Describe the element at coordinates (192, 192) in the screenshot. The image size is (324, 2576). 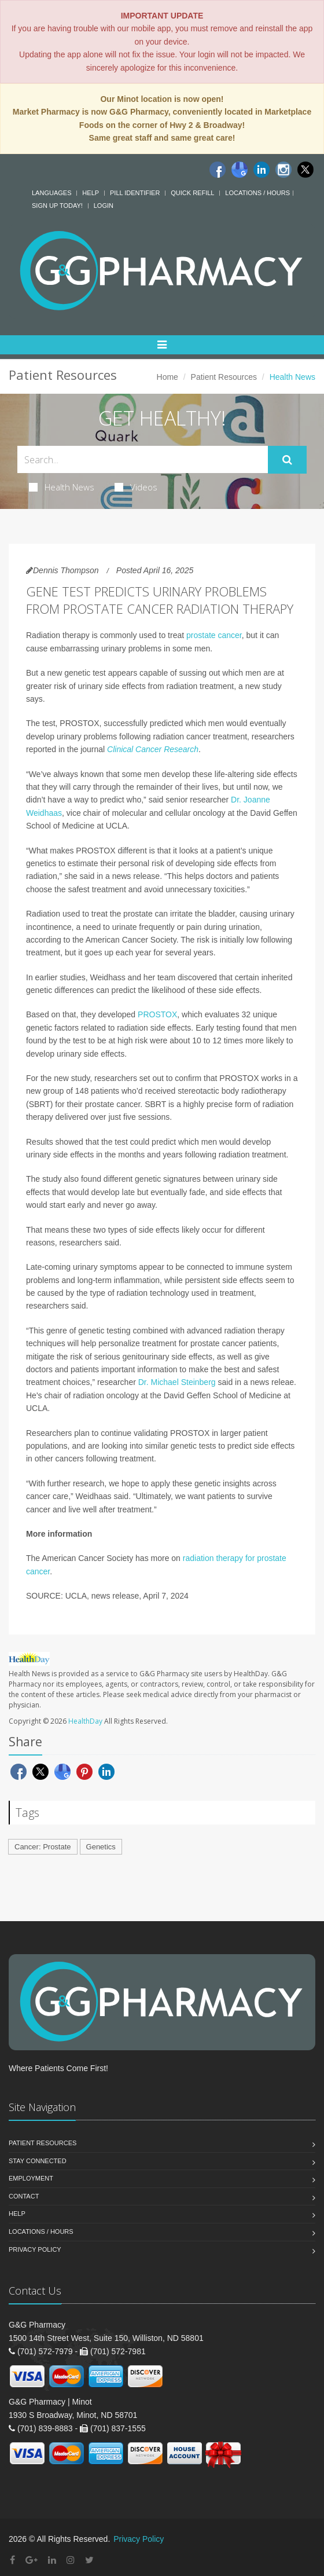
I see `Quick Refill` at that location.